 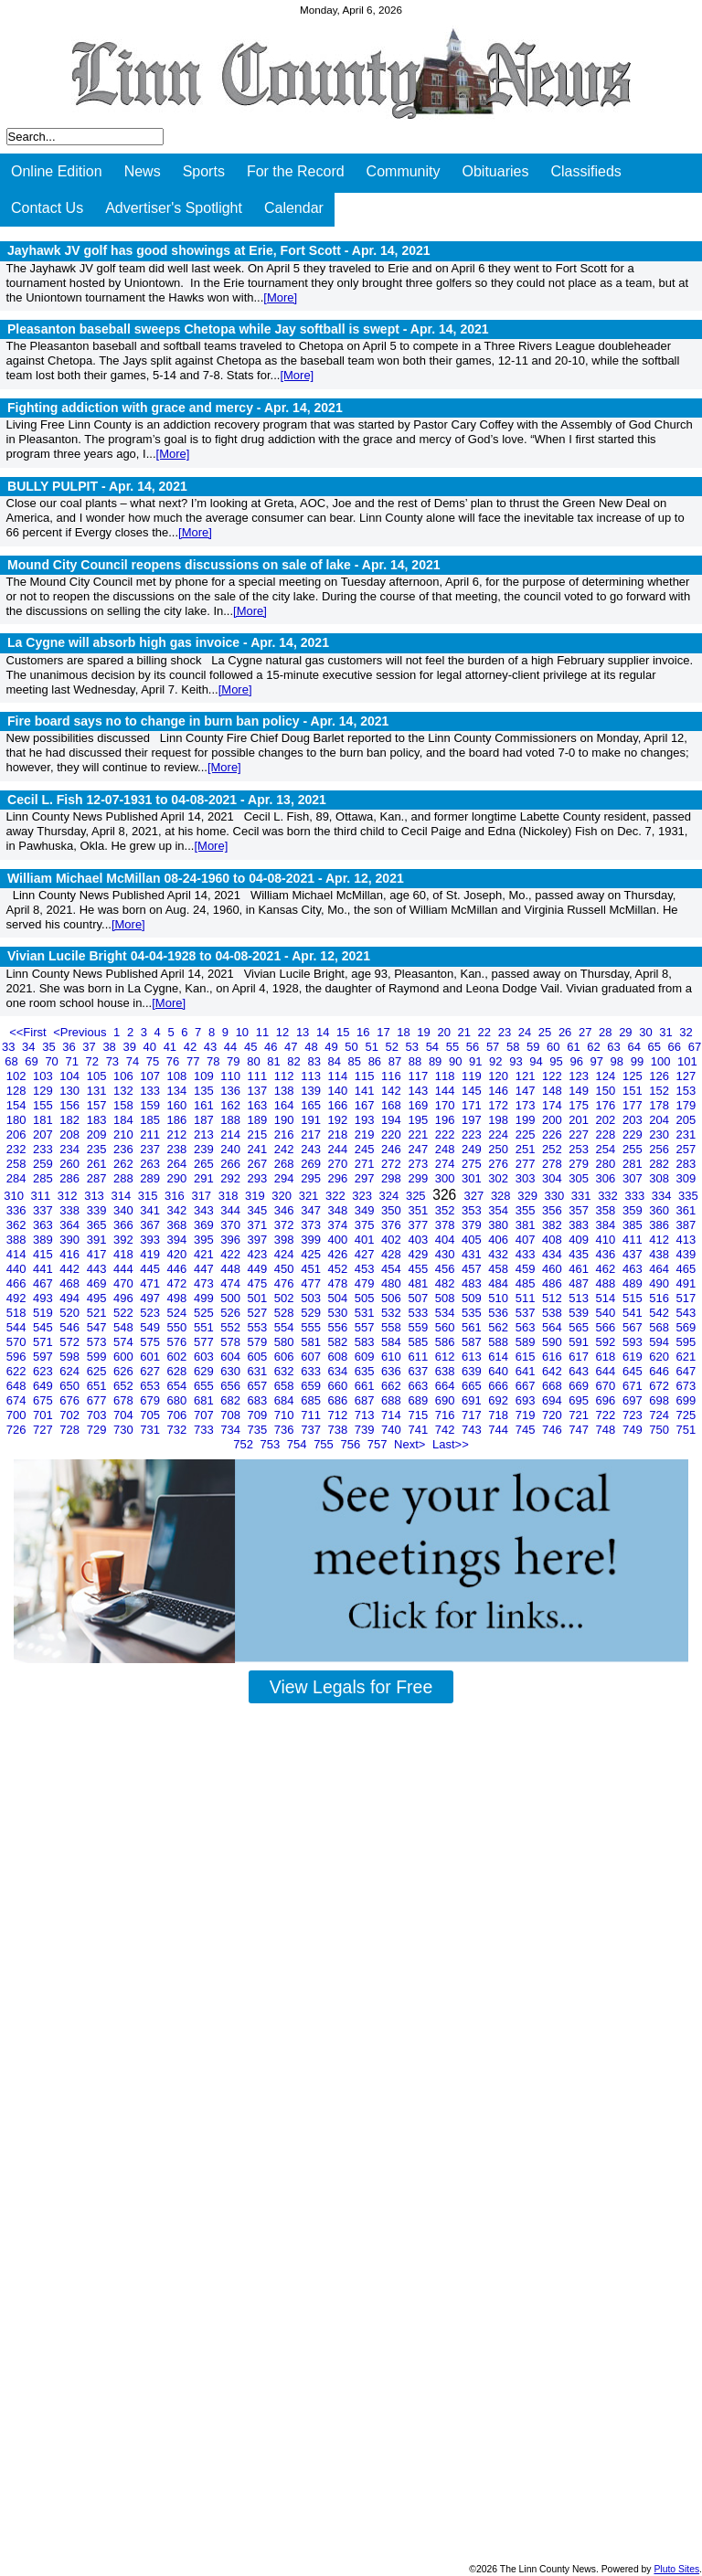 I want to click on 337, so click(x=44, y=1210).